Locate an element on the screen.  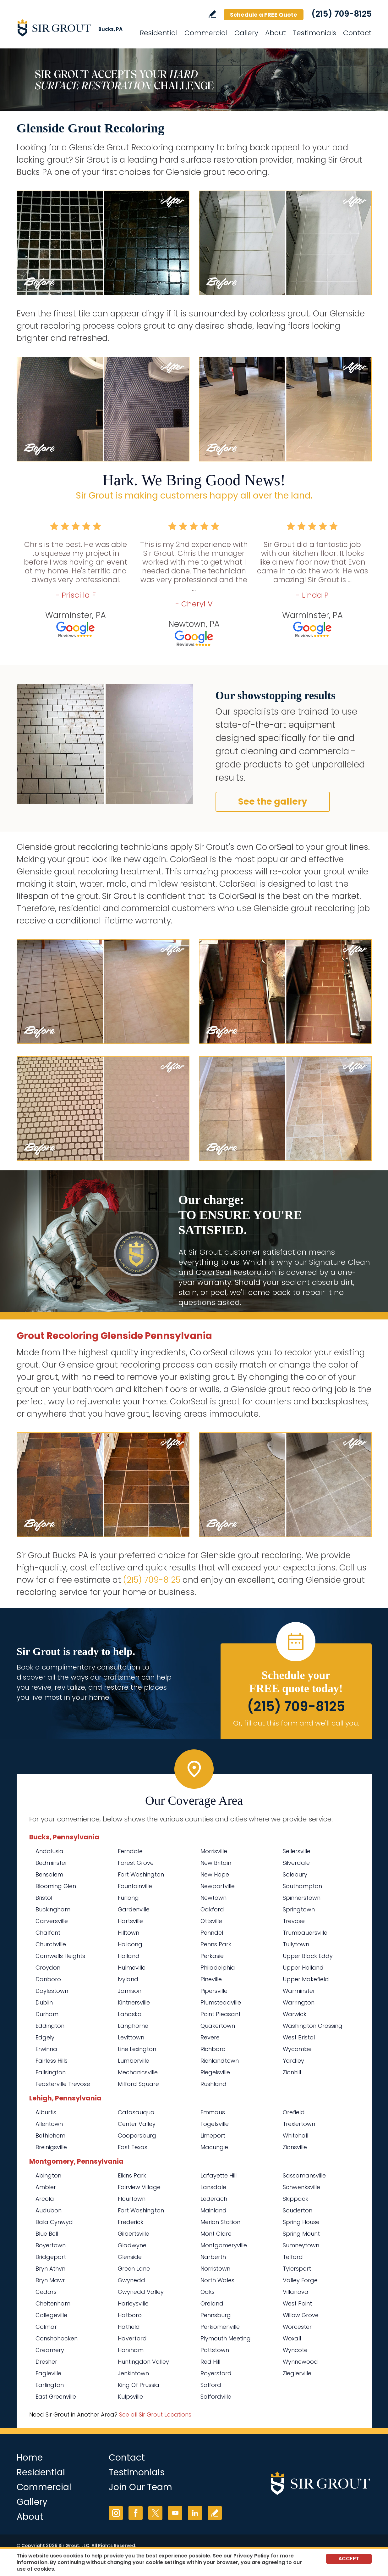
Plumsteadville is located at coordinates (220, 2002).